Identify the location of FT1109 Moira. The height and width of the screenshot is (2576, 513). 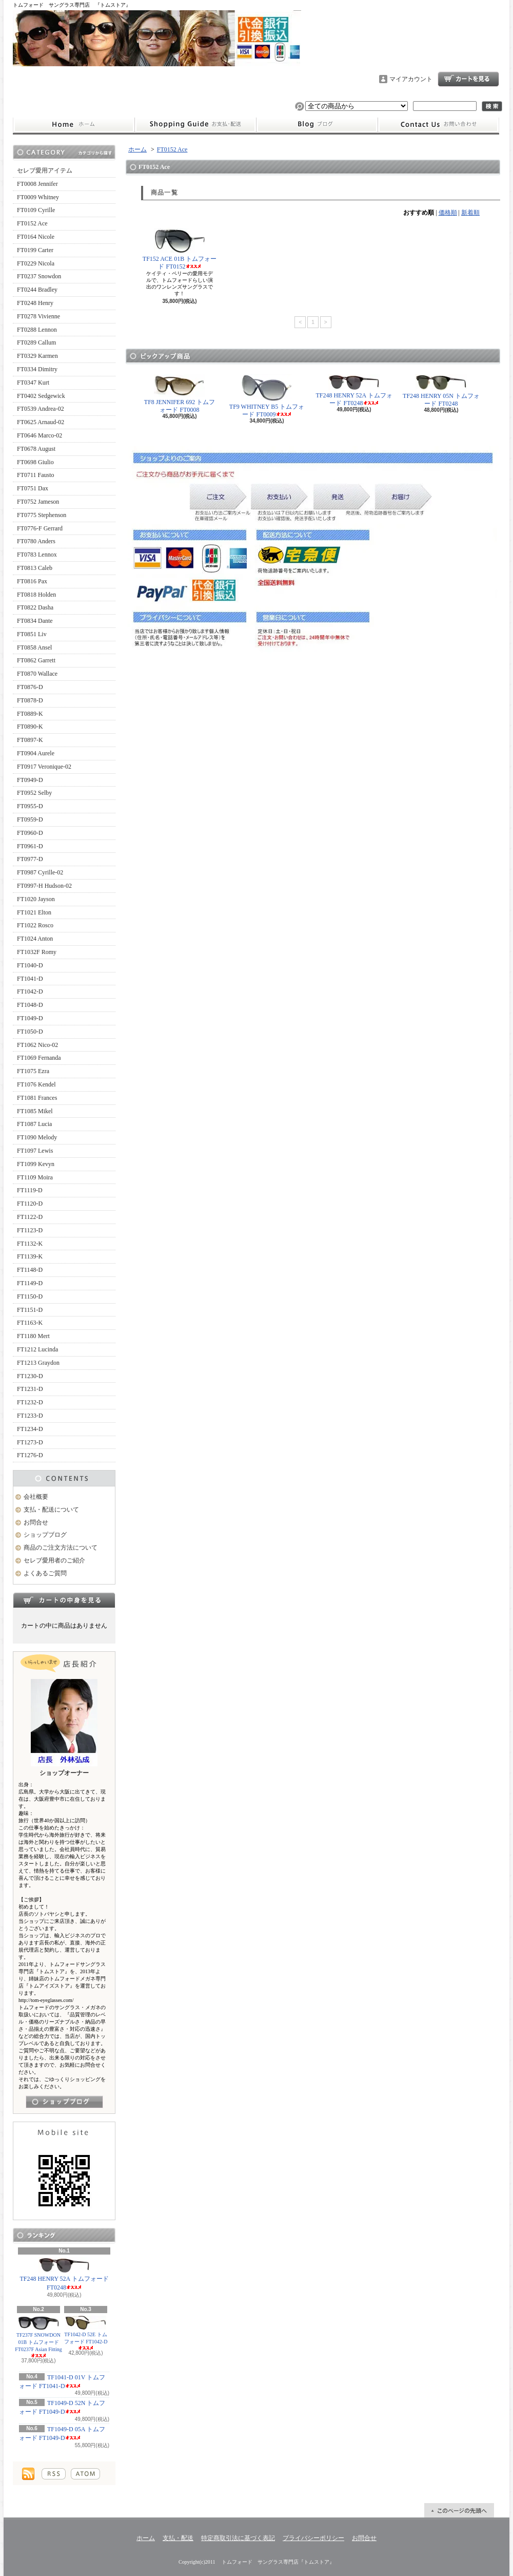
(35, 1177).